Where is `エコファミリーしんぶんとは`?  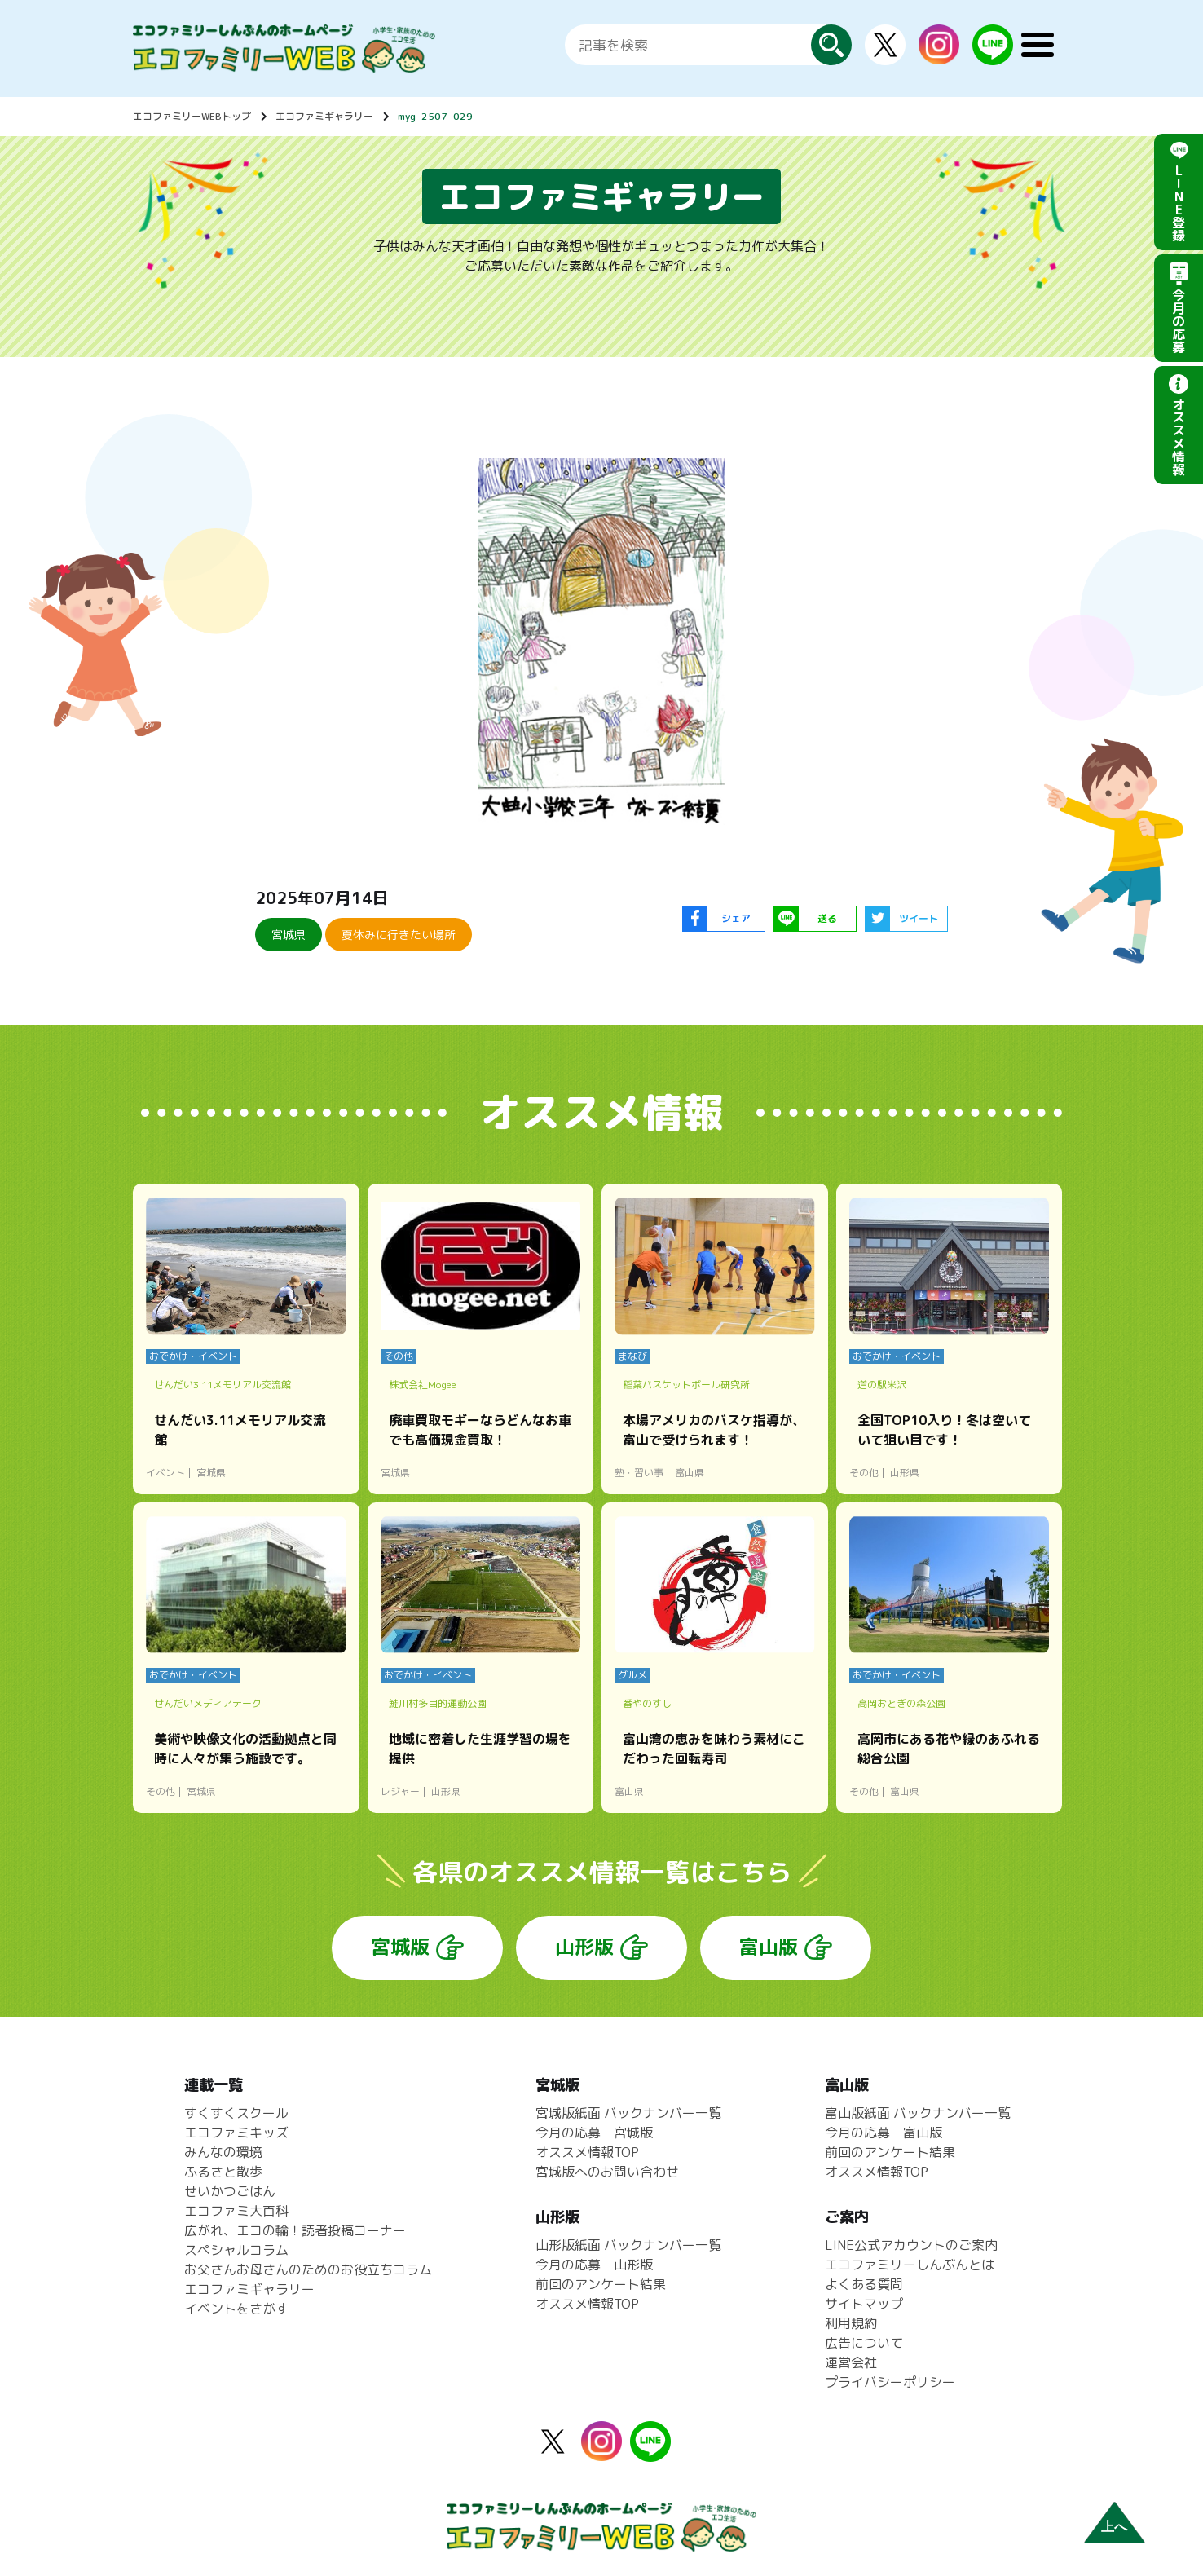 エコファミリーしんぶんとは is located at coordinates (909, 2265).